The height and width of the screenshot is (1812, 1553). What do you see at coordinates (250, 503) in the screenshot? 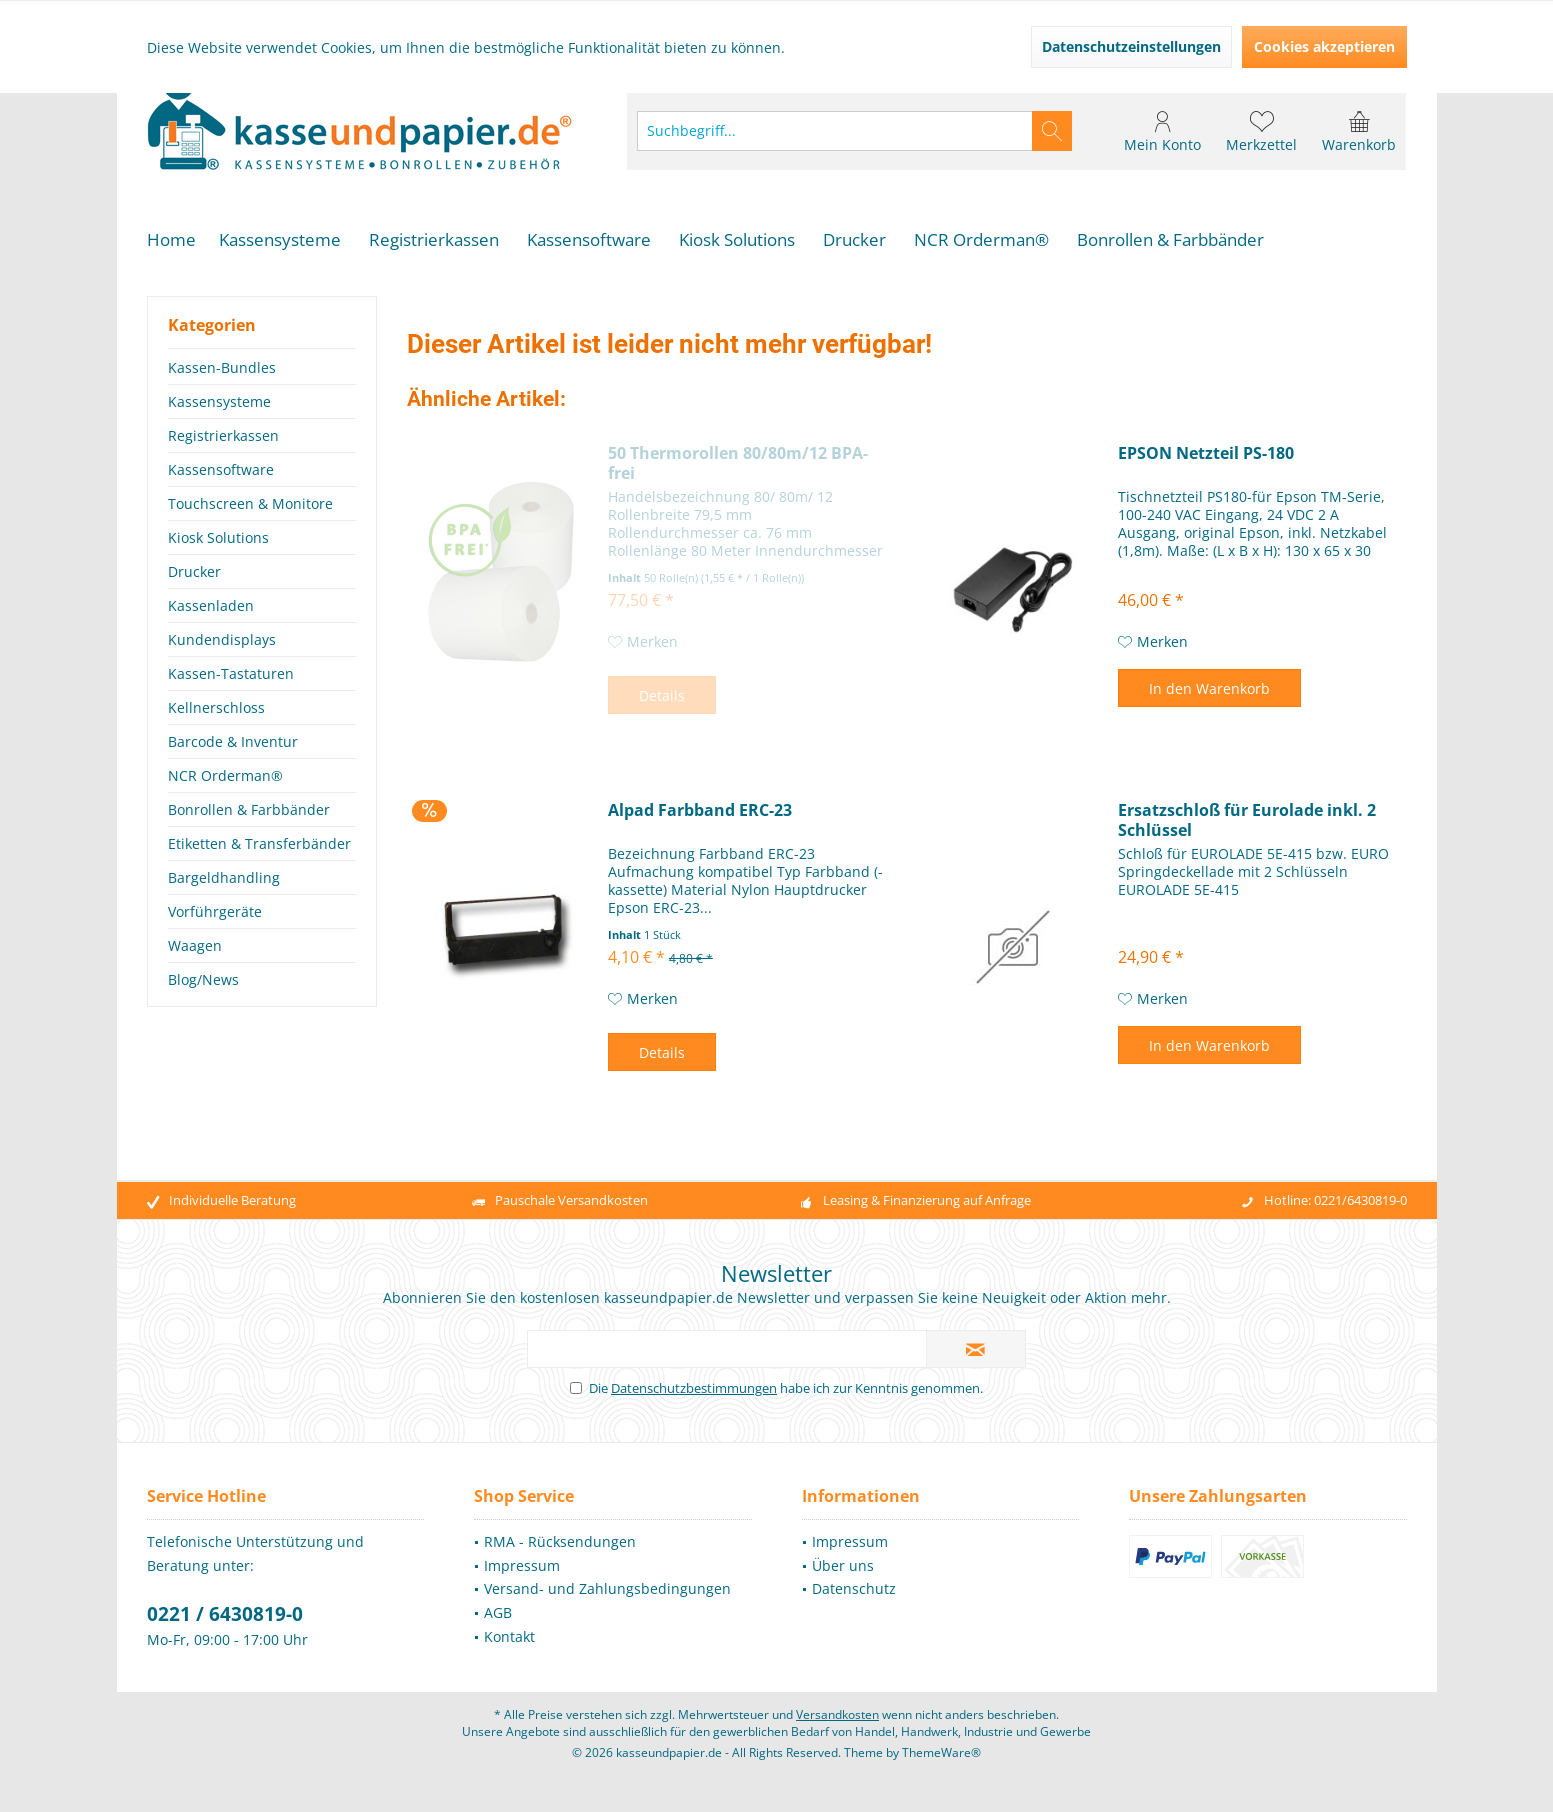
I see `Touchscreen & Monitore` at bounding box center [250, 503].